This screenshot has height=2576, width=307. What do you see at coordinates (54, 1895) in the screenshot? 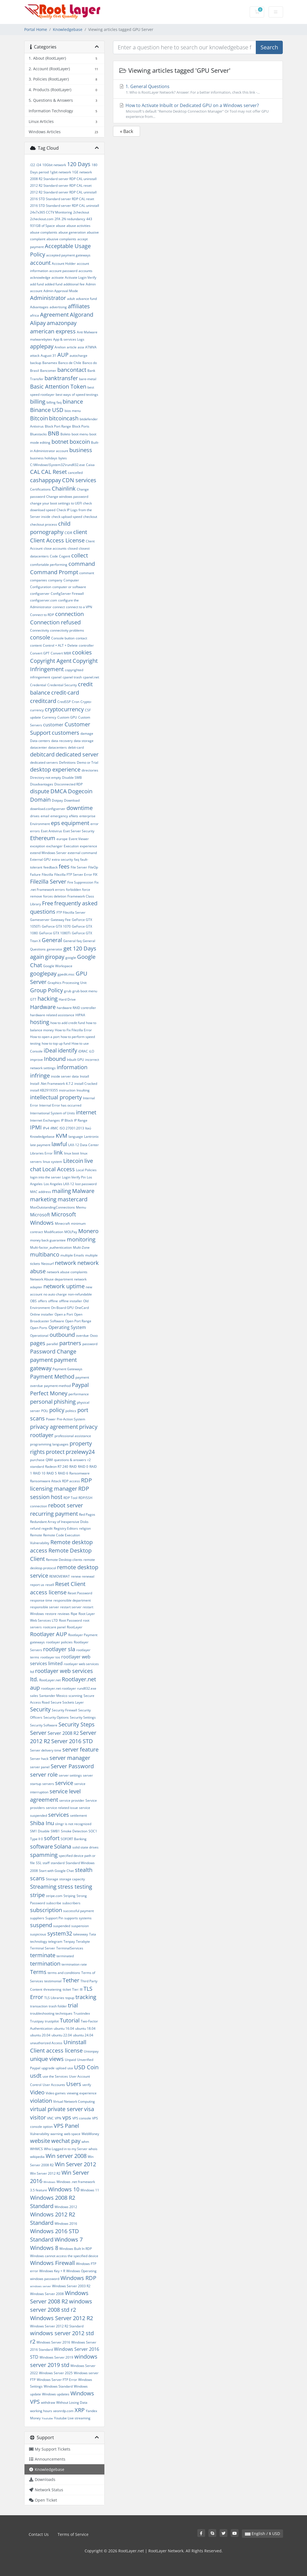
I see `stripe.com` at bounding box center [54, 1895].